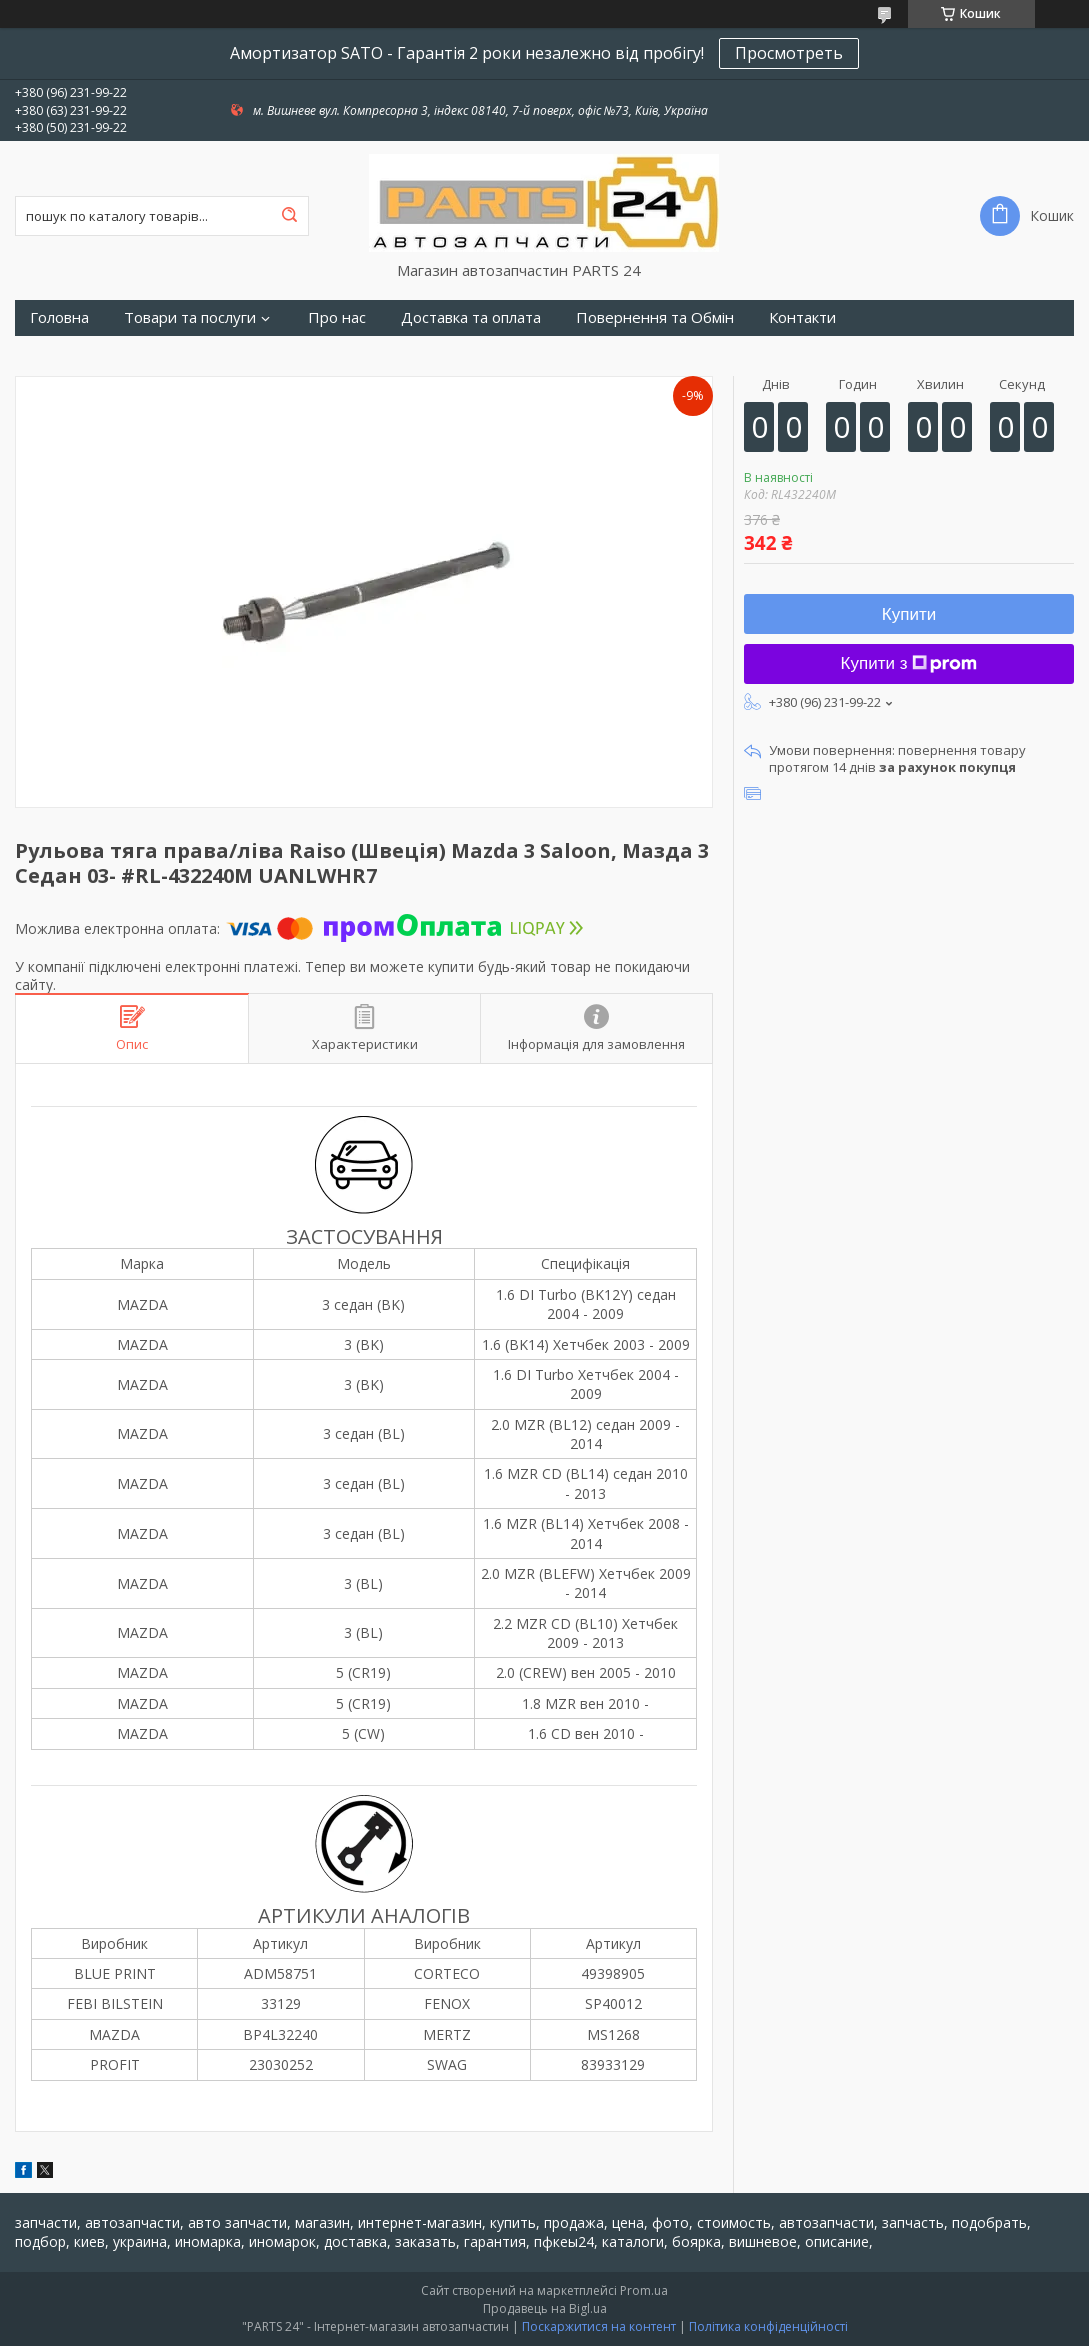 This screenshot has width=1089, height=2346. I want to click on Повернення та Обмін, so click(655, 317).